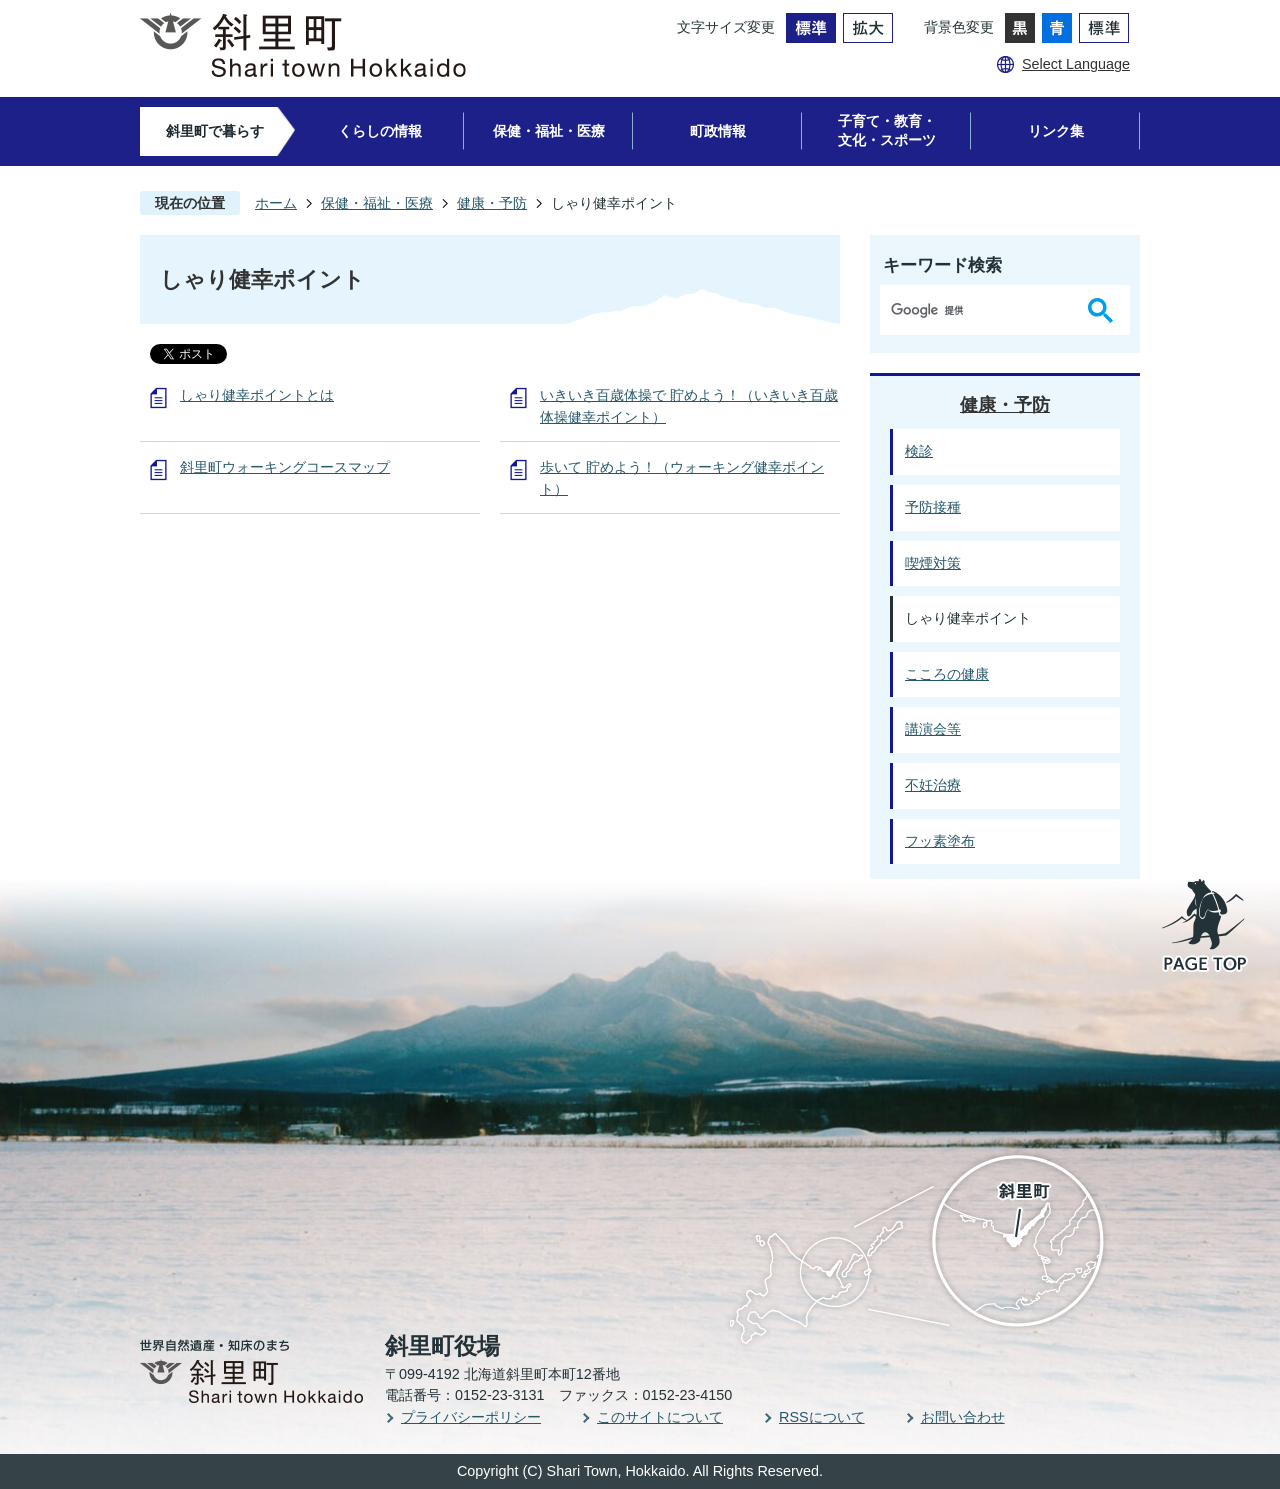 The image size is (1280, 1489). What do you see at coordinates (718, 131) in the screenshot?
I see `町政情報` at bounding box center [718, 131].